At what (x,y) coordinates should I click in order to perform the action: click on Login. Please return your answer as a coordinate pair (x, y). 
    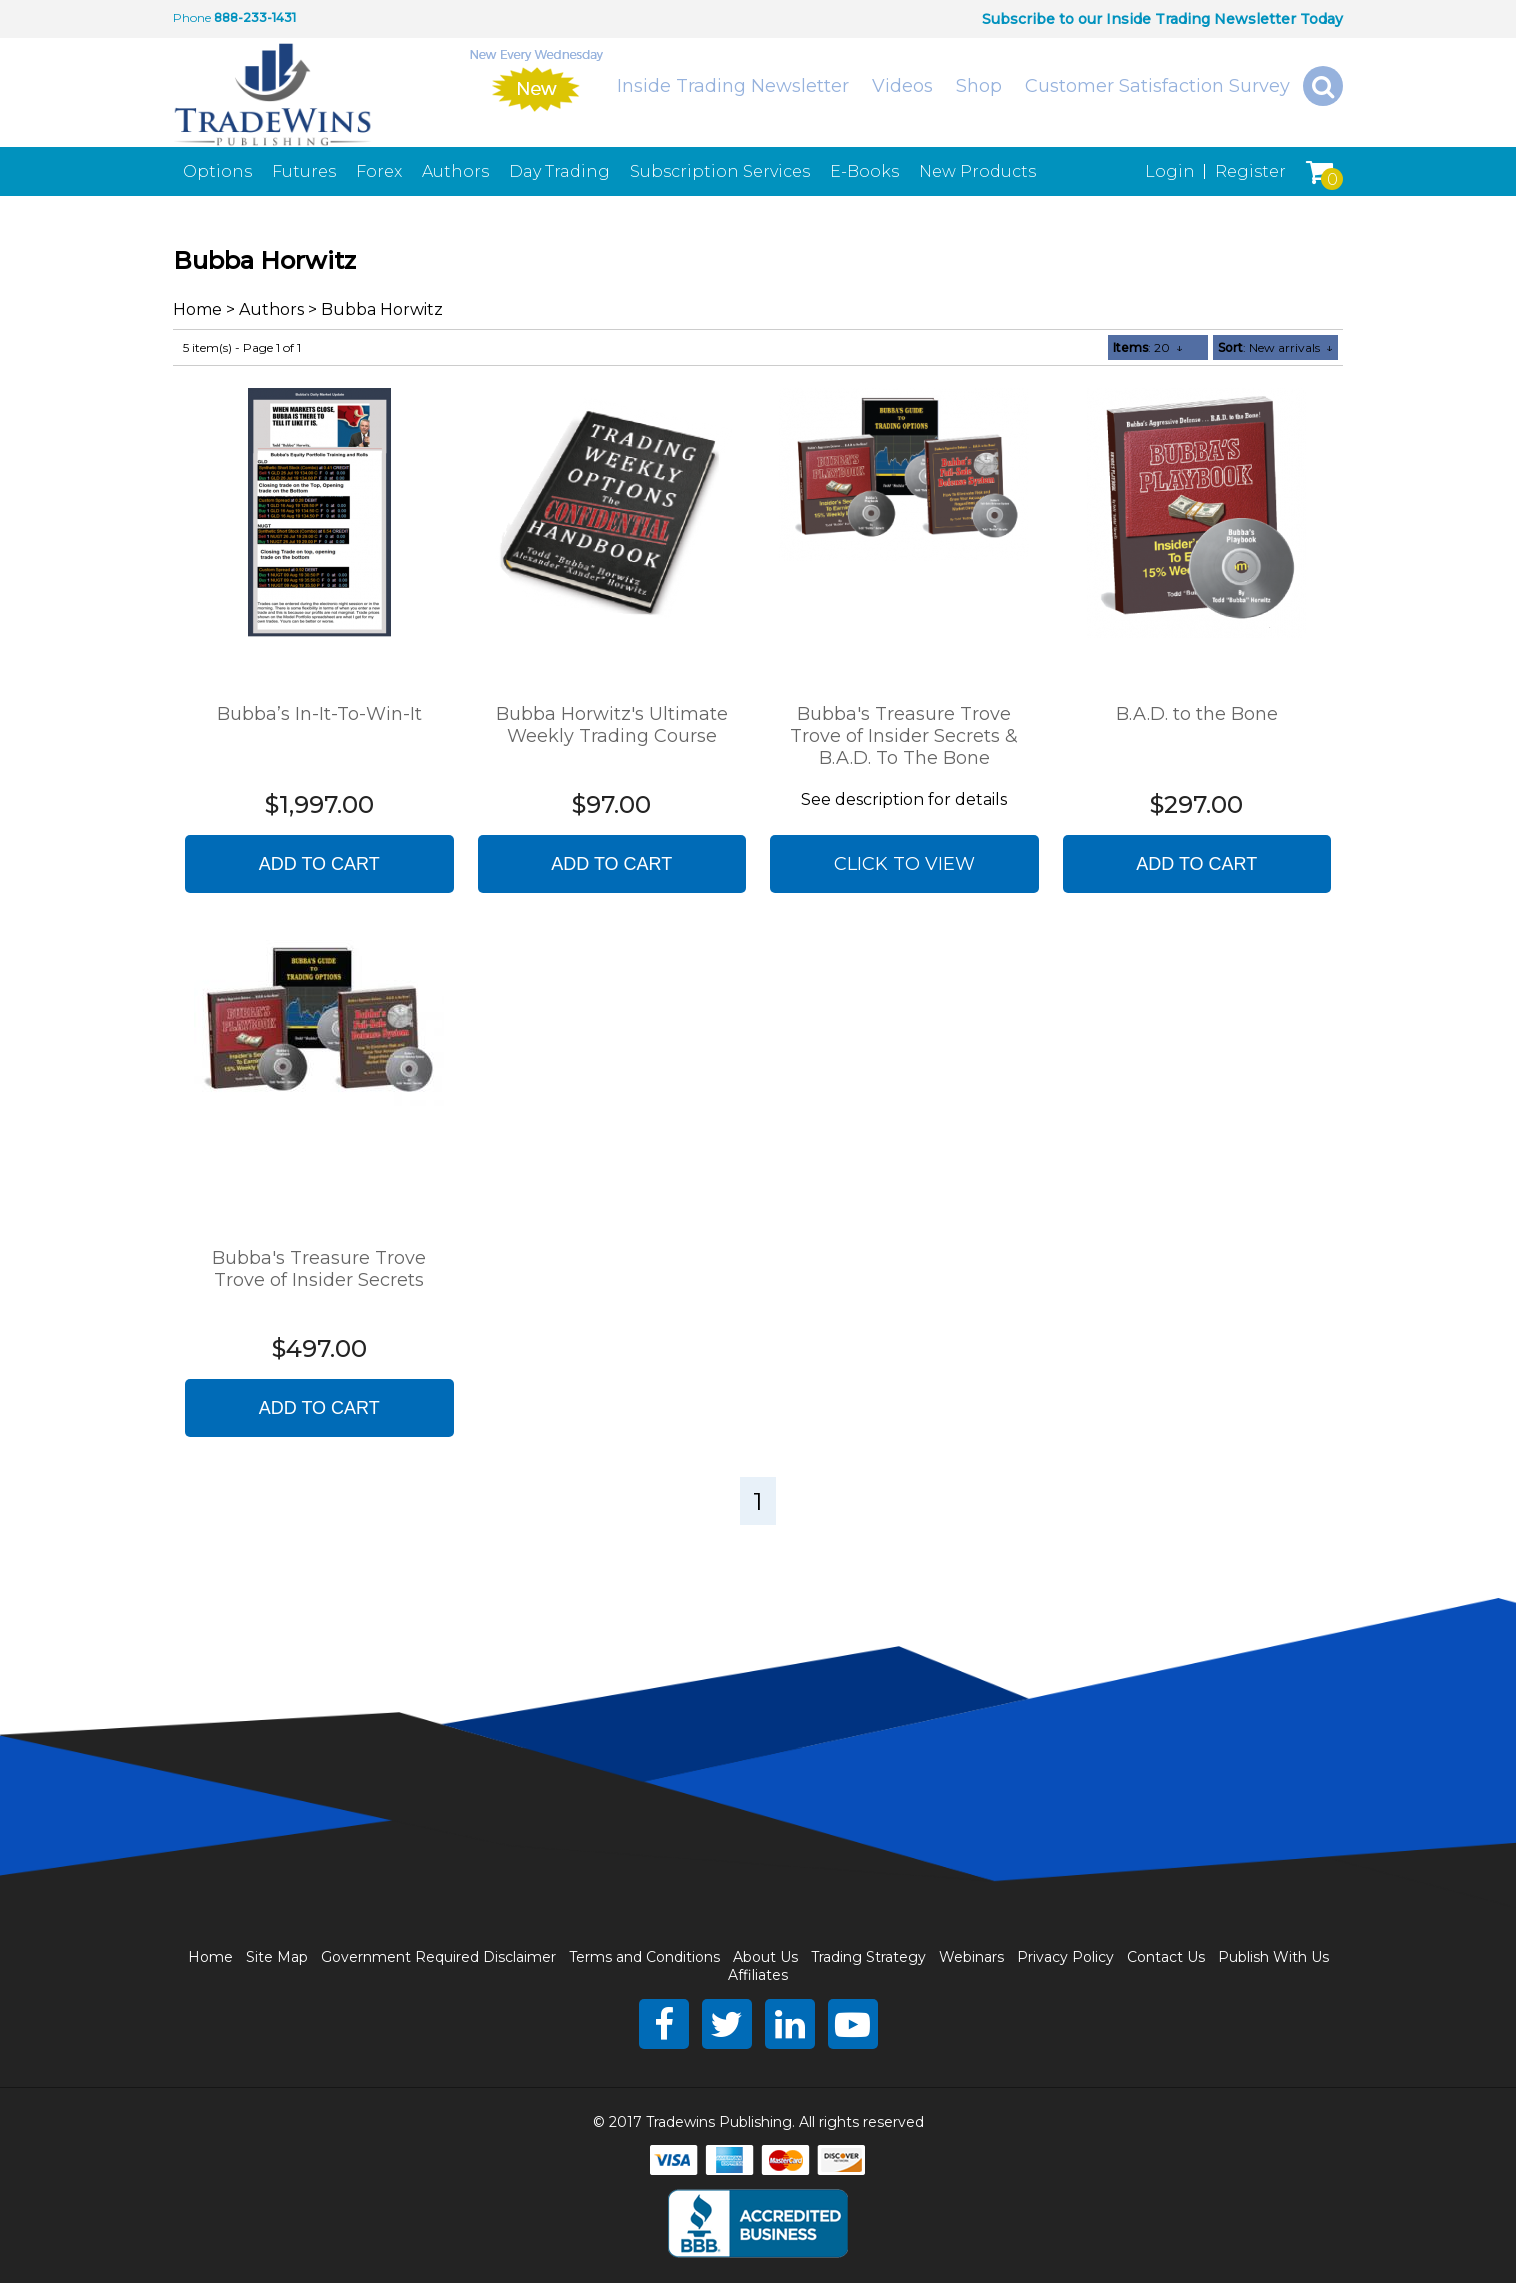
    Looking at the image, I should click on (1170, 171).